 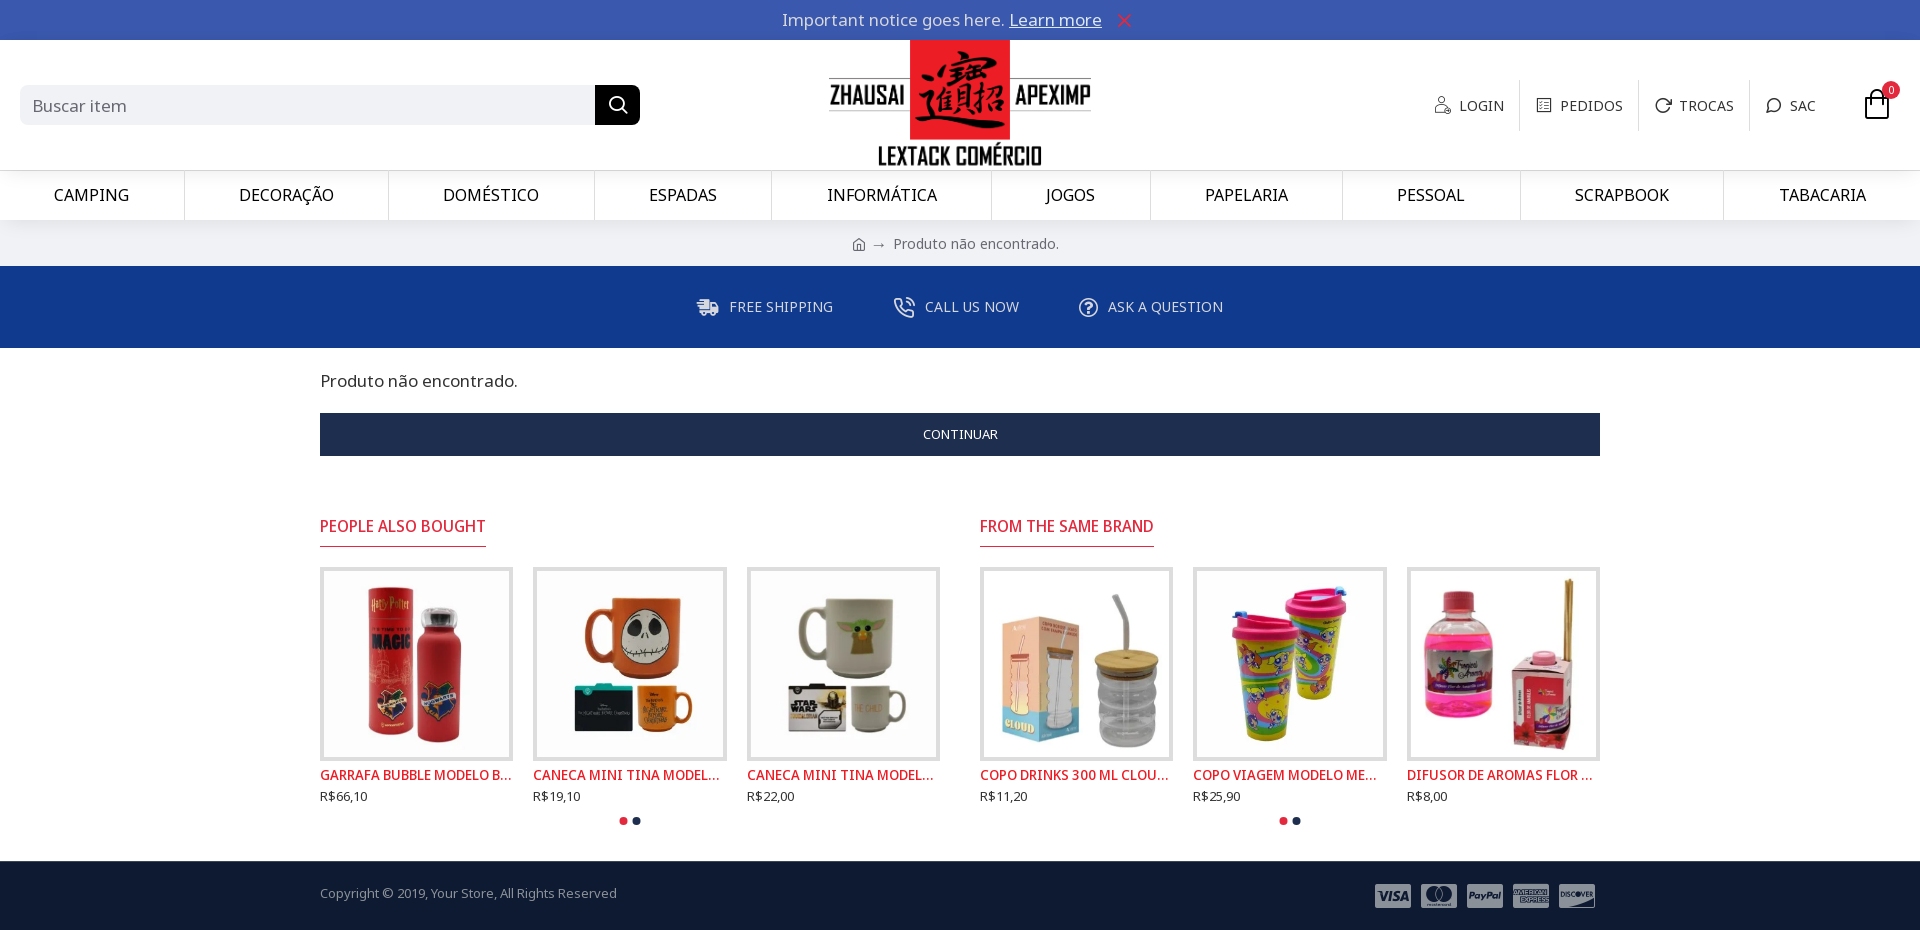 What do you see at coordinates (1289, 775) in the screenshot?
I see `COPO VIAGEM MODELO MENINAS SUPER PODEROSAS COM TAMPA EM PLÁSTICO 500ML REF: 186379999` at bounding box center [1289, 775].